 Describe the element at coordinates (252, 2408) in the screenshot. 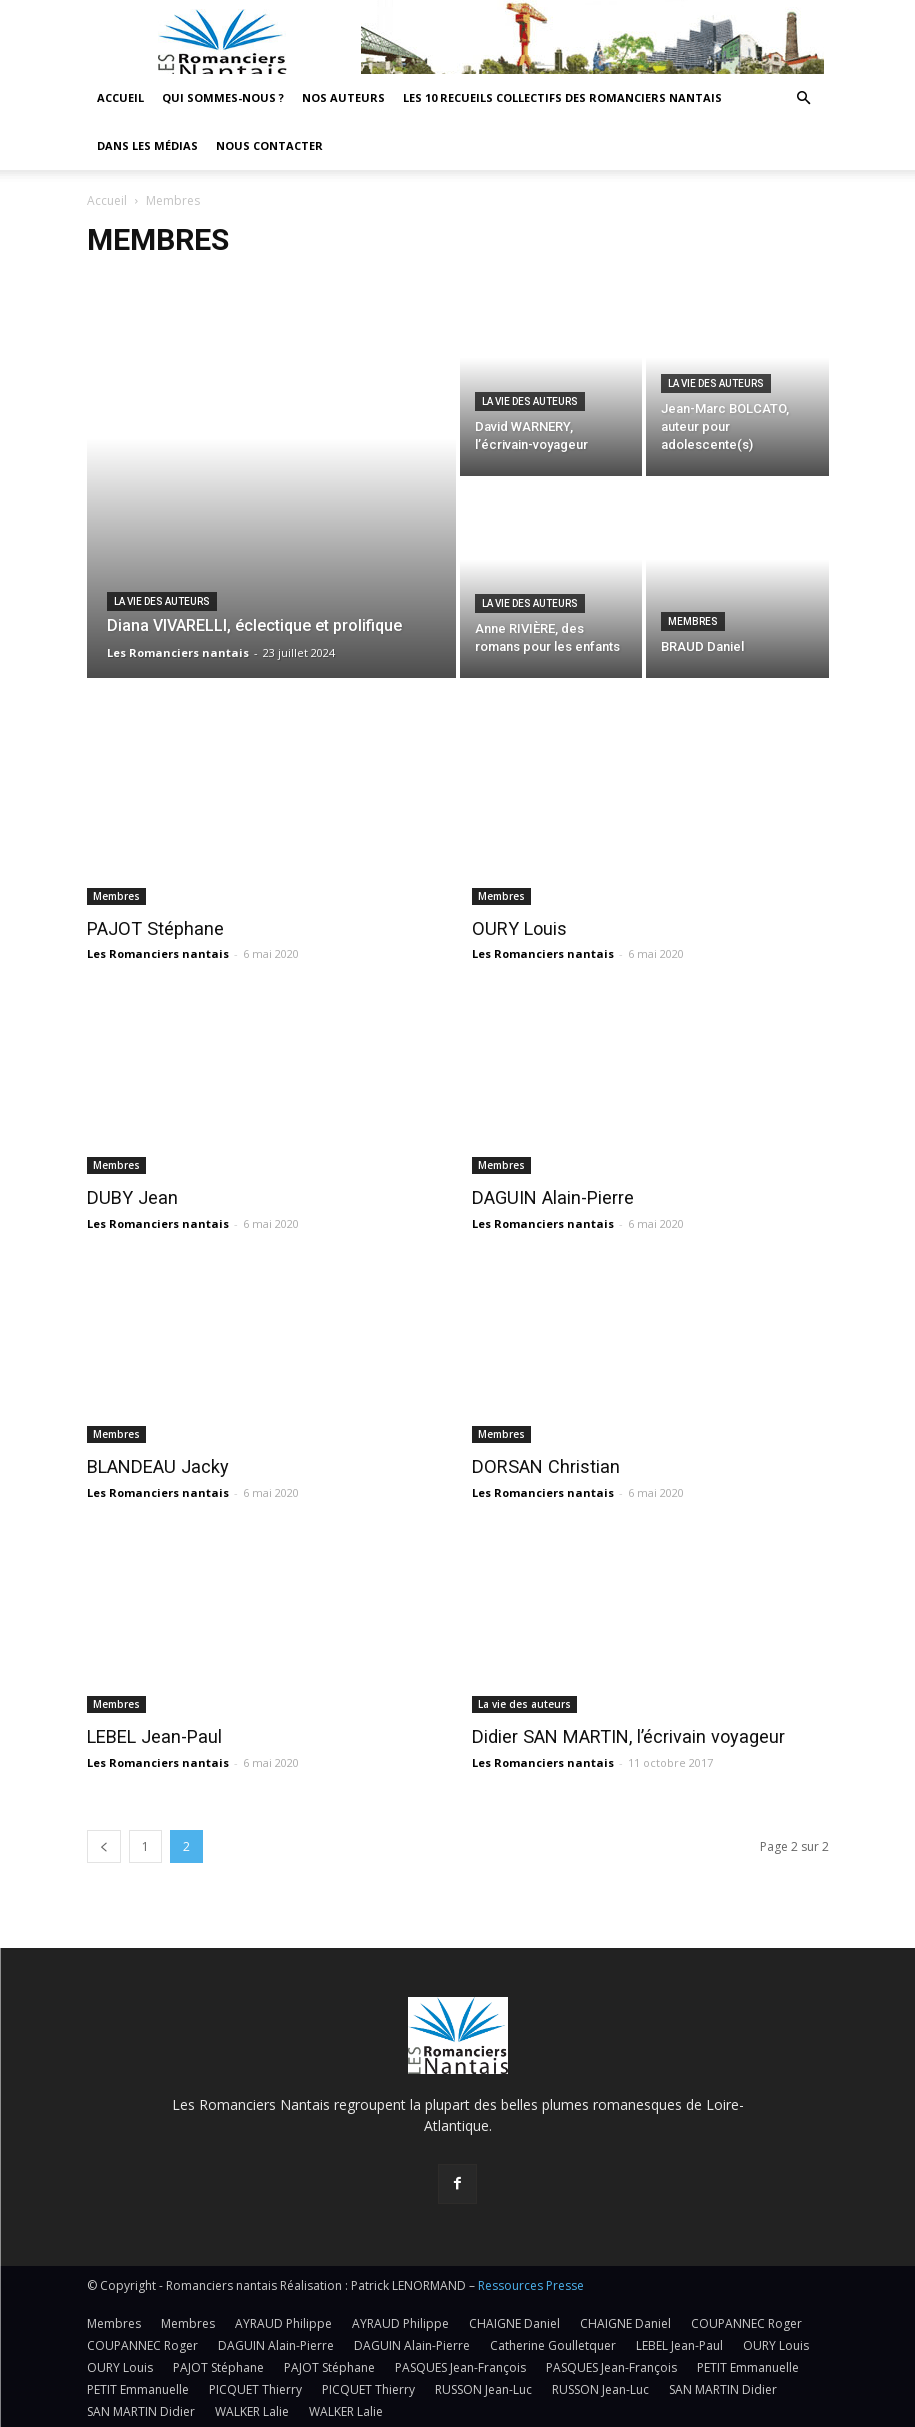

I see `WALKER Lalie` at that location.